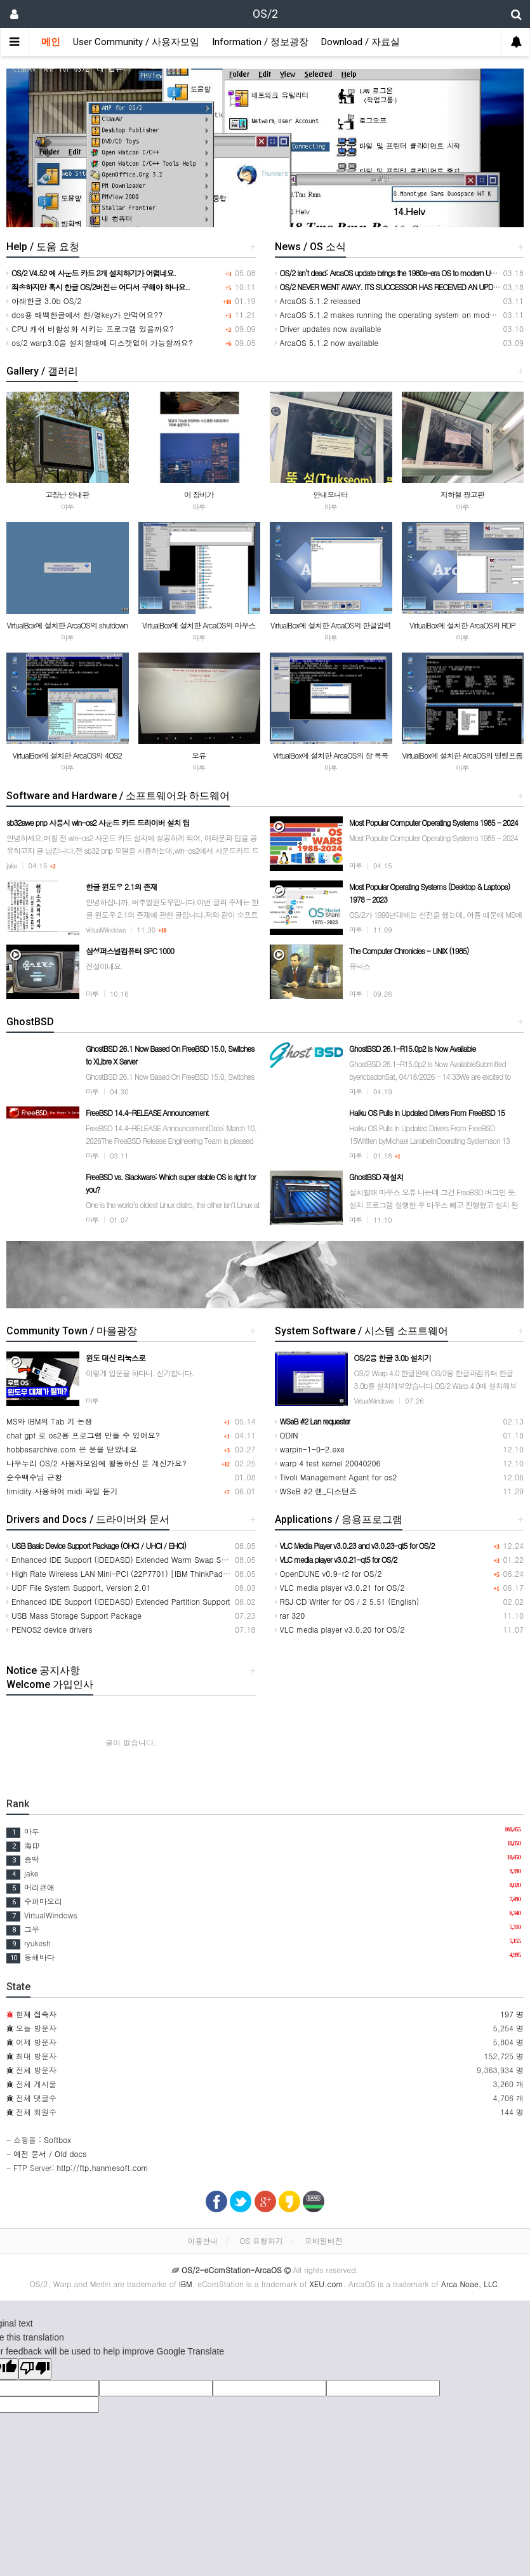  Describe the element at coordinates (67, 494) in the screenshot. I see `고장난 안내판` at that location.